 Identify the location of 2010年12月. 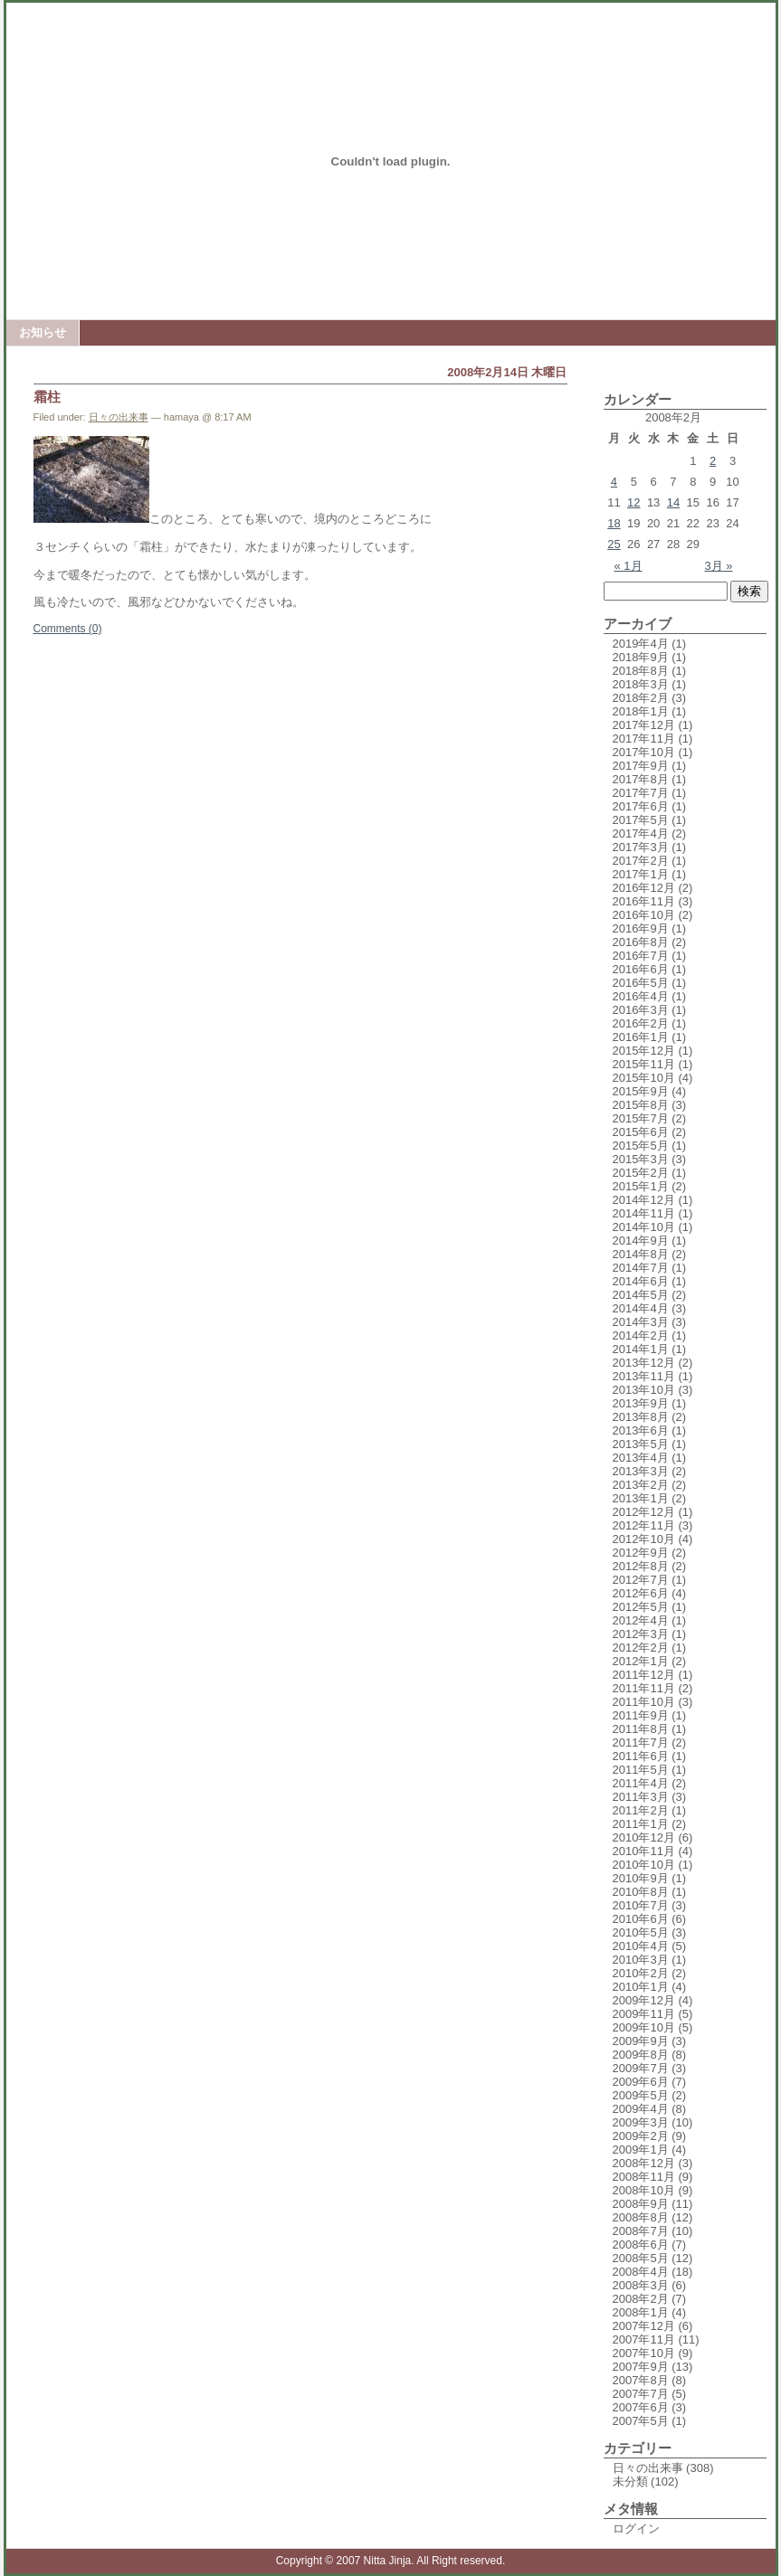
(644, 1837).